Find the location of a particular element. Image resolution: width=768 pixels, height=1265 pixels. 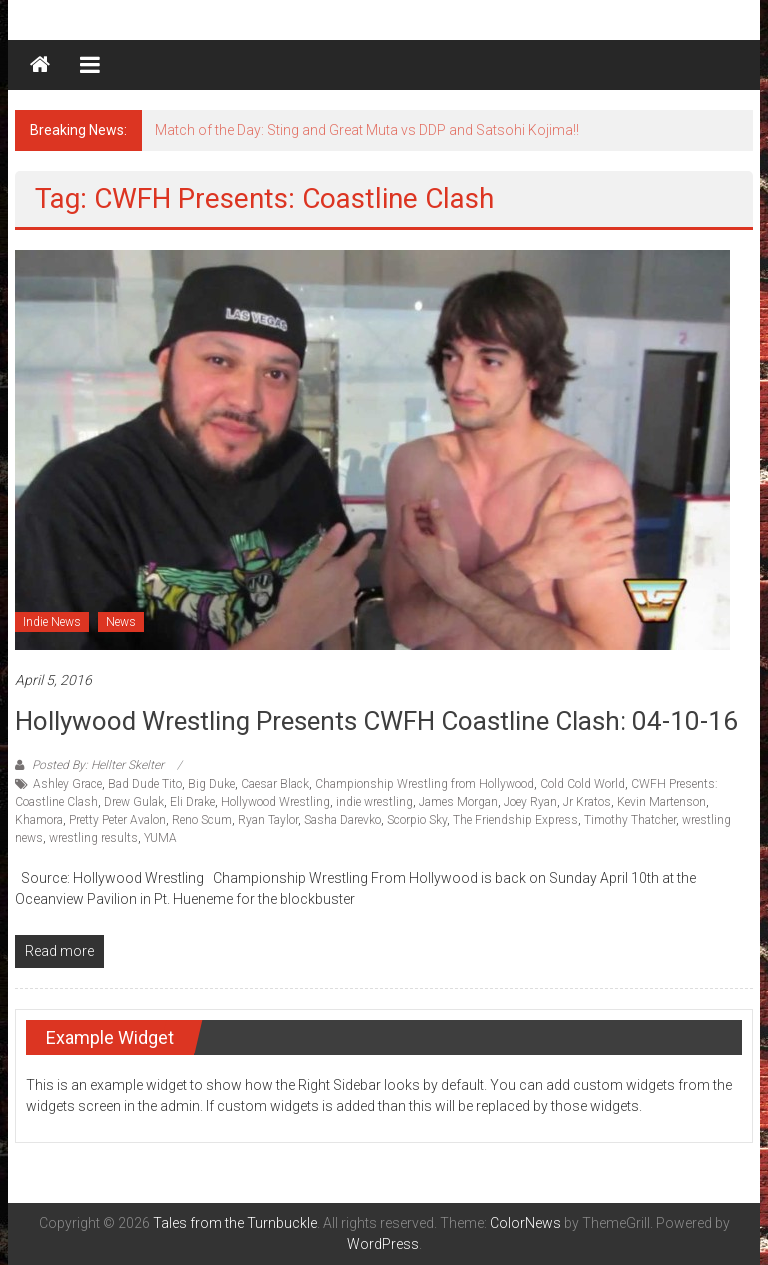

Bad Dude Tito is located at coordinates (145, 784).